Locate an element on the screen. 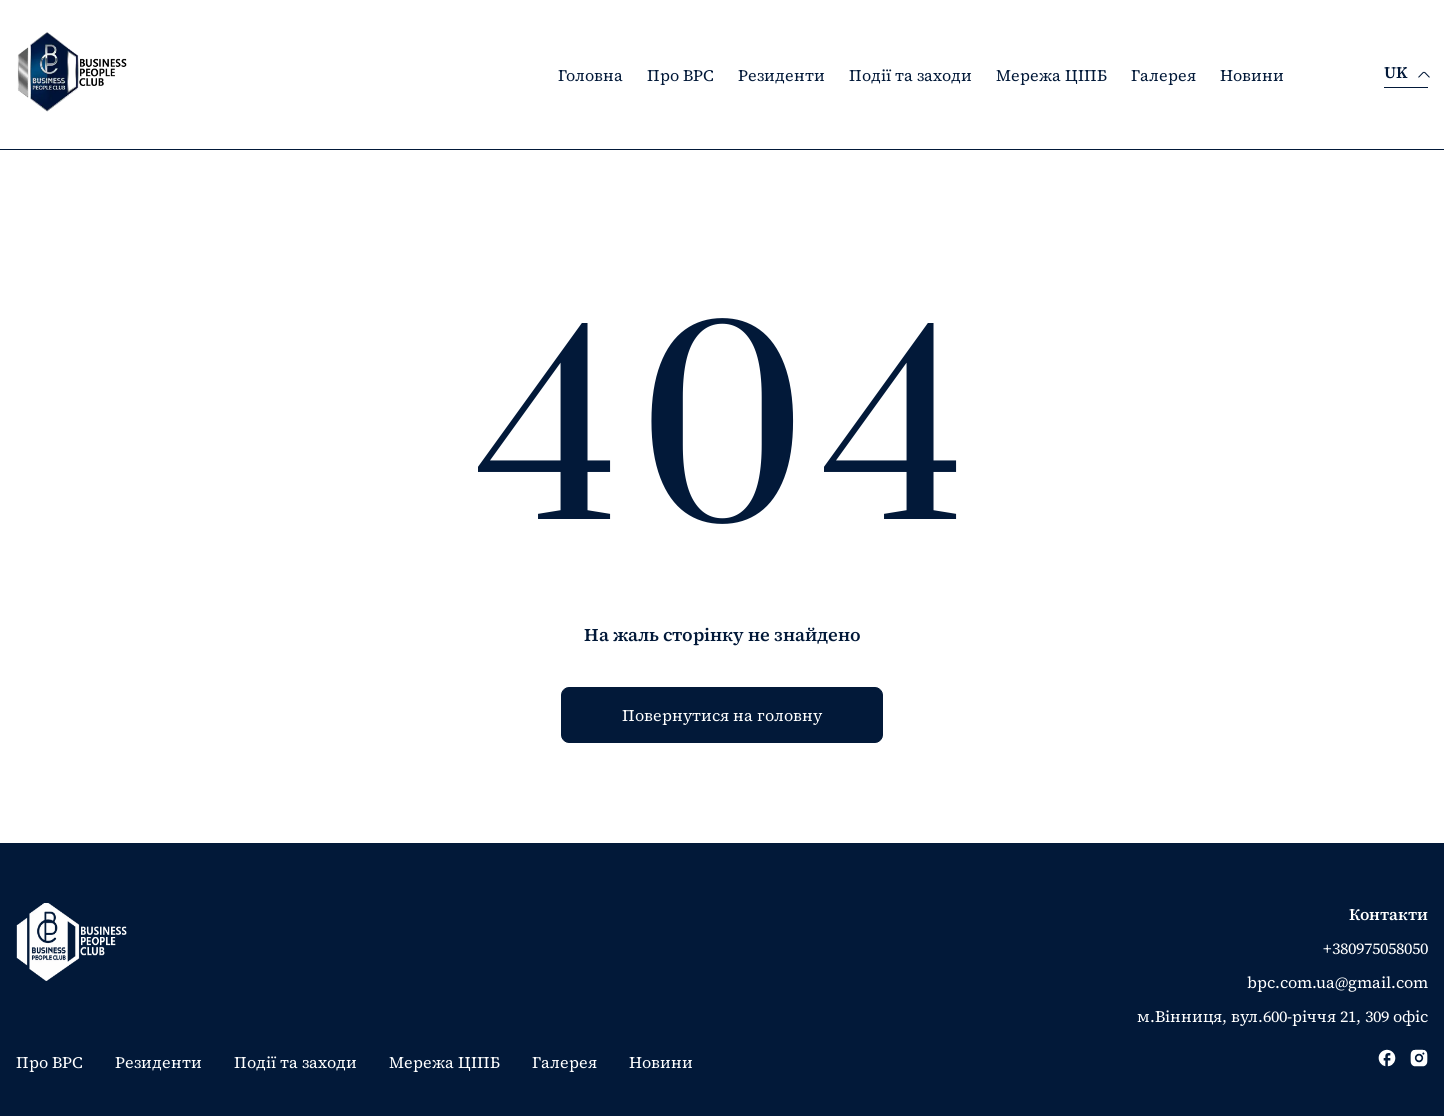  Мережа ЦІПБ is located at coordinates (1051, 75).